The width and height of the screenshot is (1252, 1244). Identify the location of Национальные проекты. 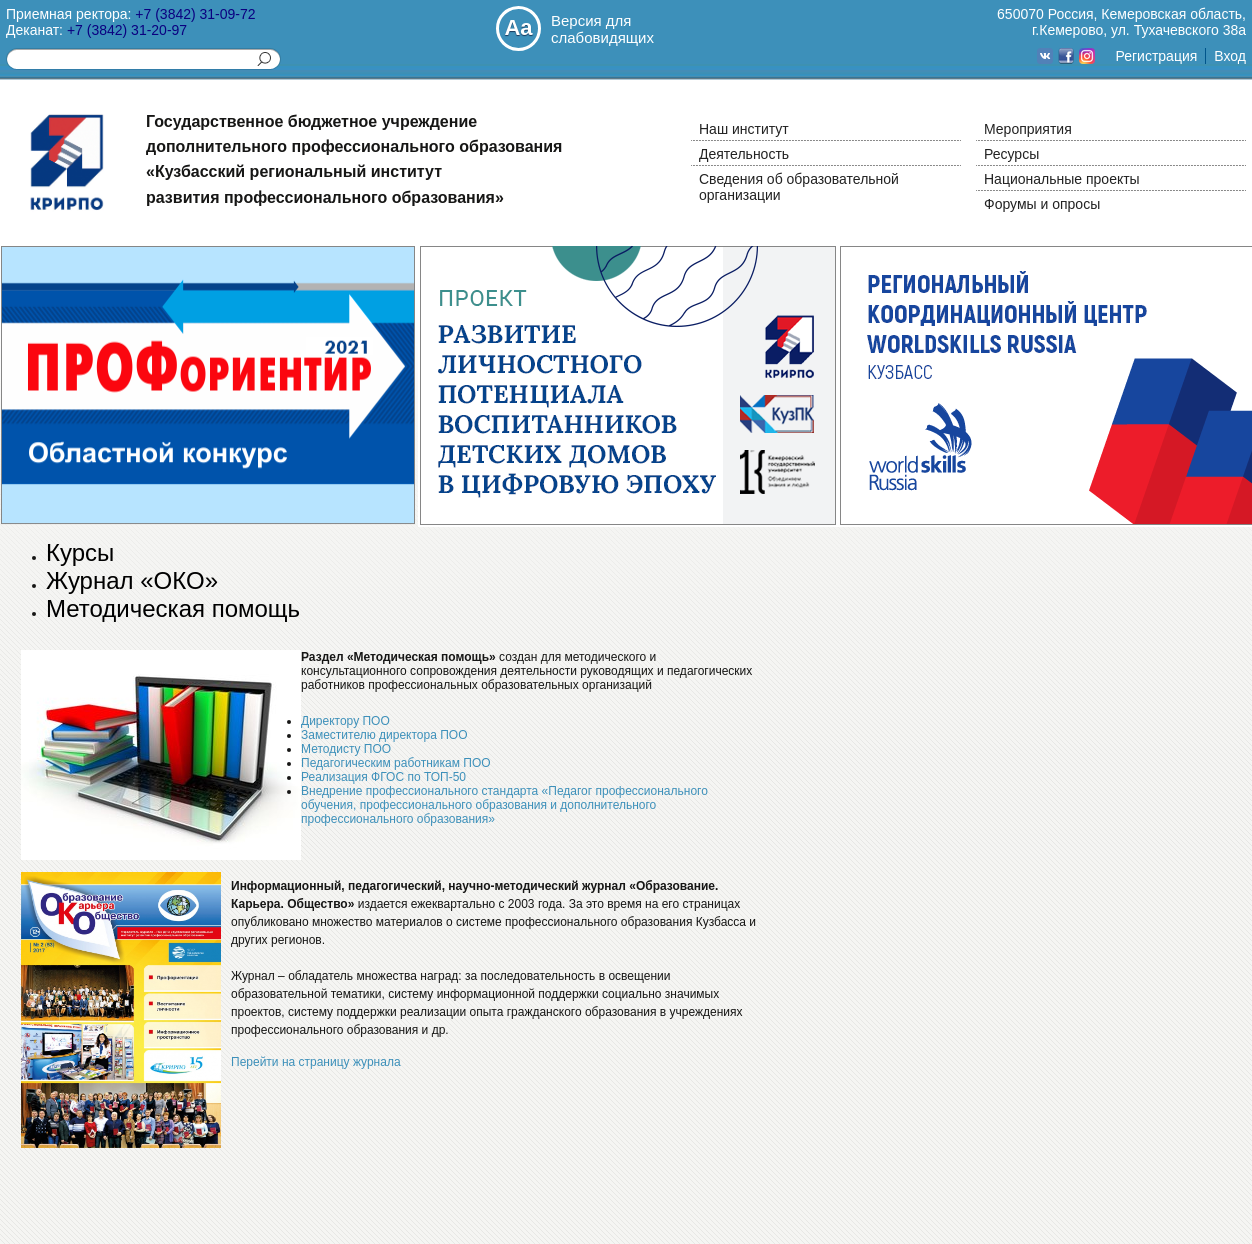
(1062, 179).